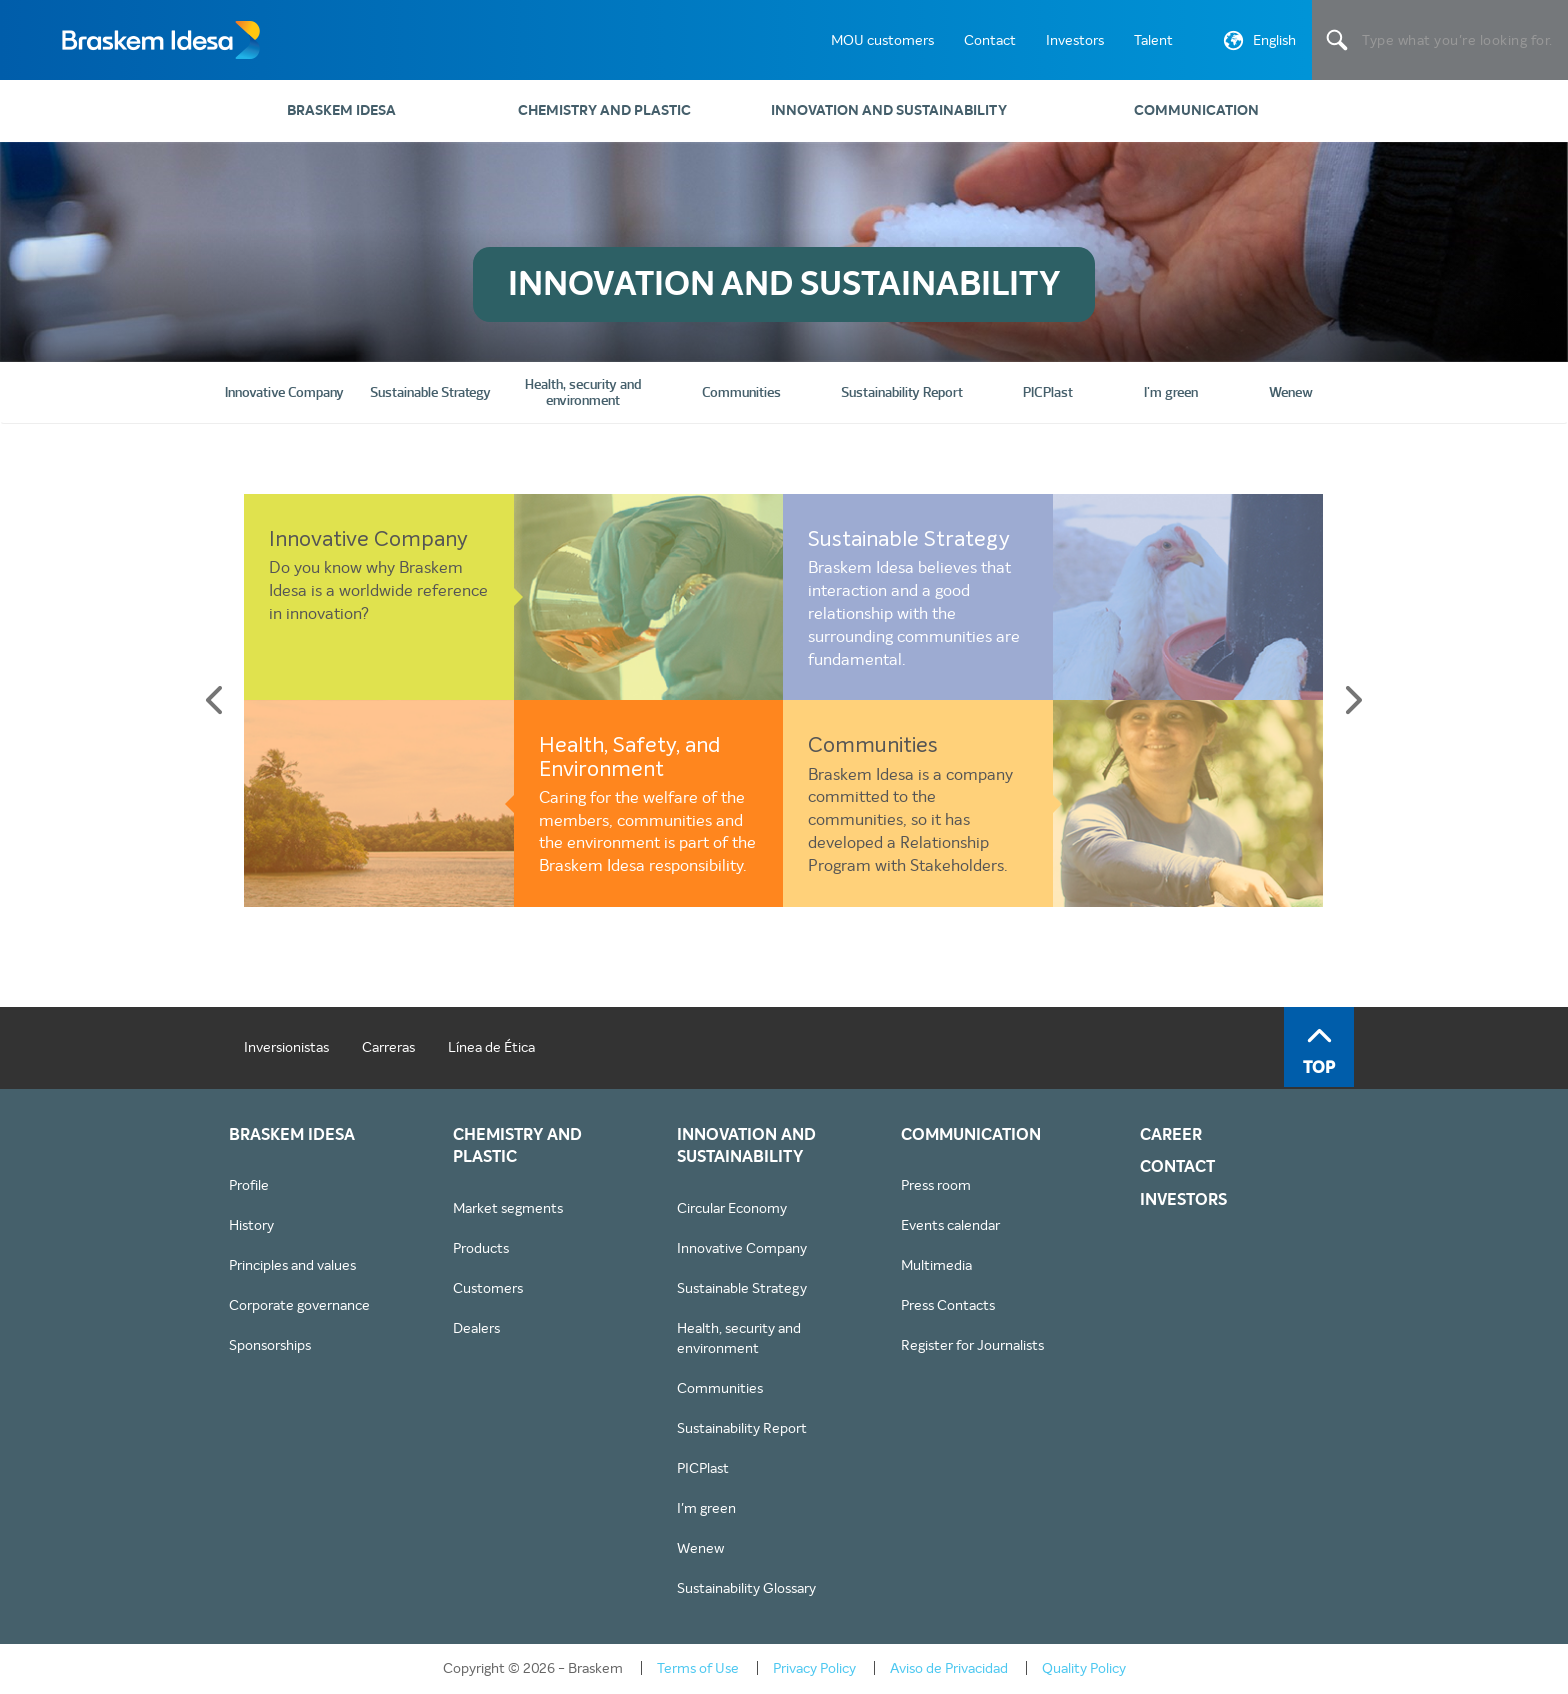 The width and height of the screenshot is (1568, 1694). Describe the element at coordinates (972, 1345) in the screenshot. I see `Register for Journalists` at that location.